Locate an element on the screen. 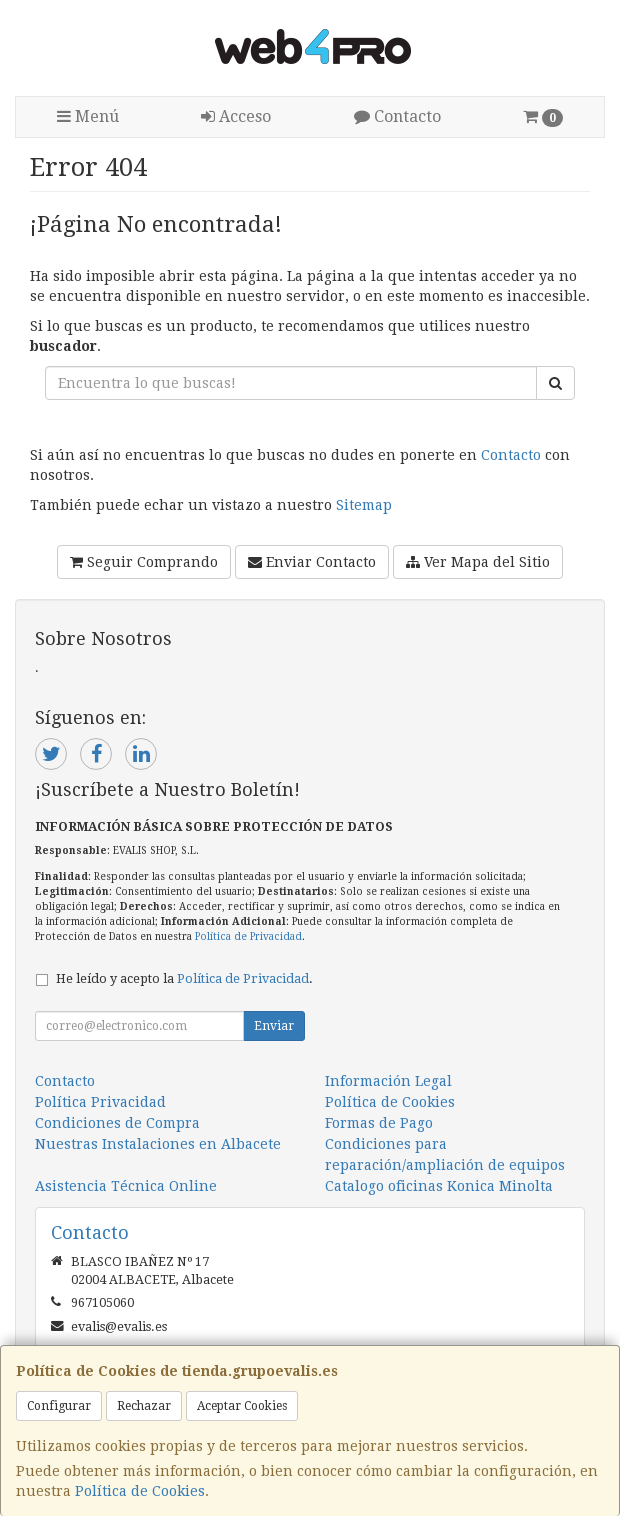  Enviar Contacto is located at coordinates (312, 562).